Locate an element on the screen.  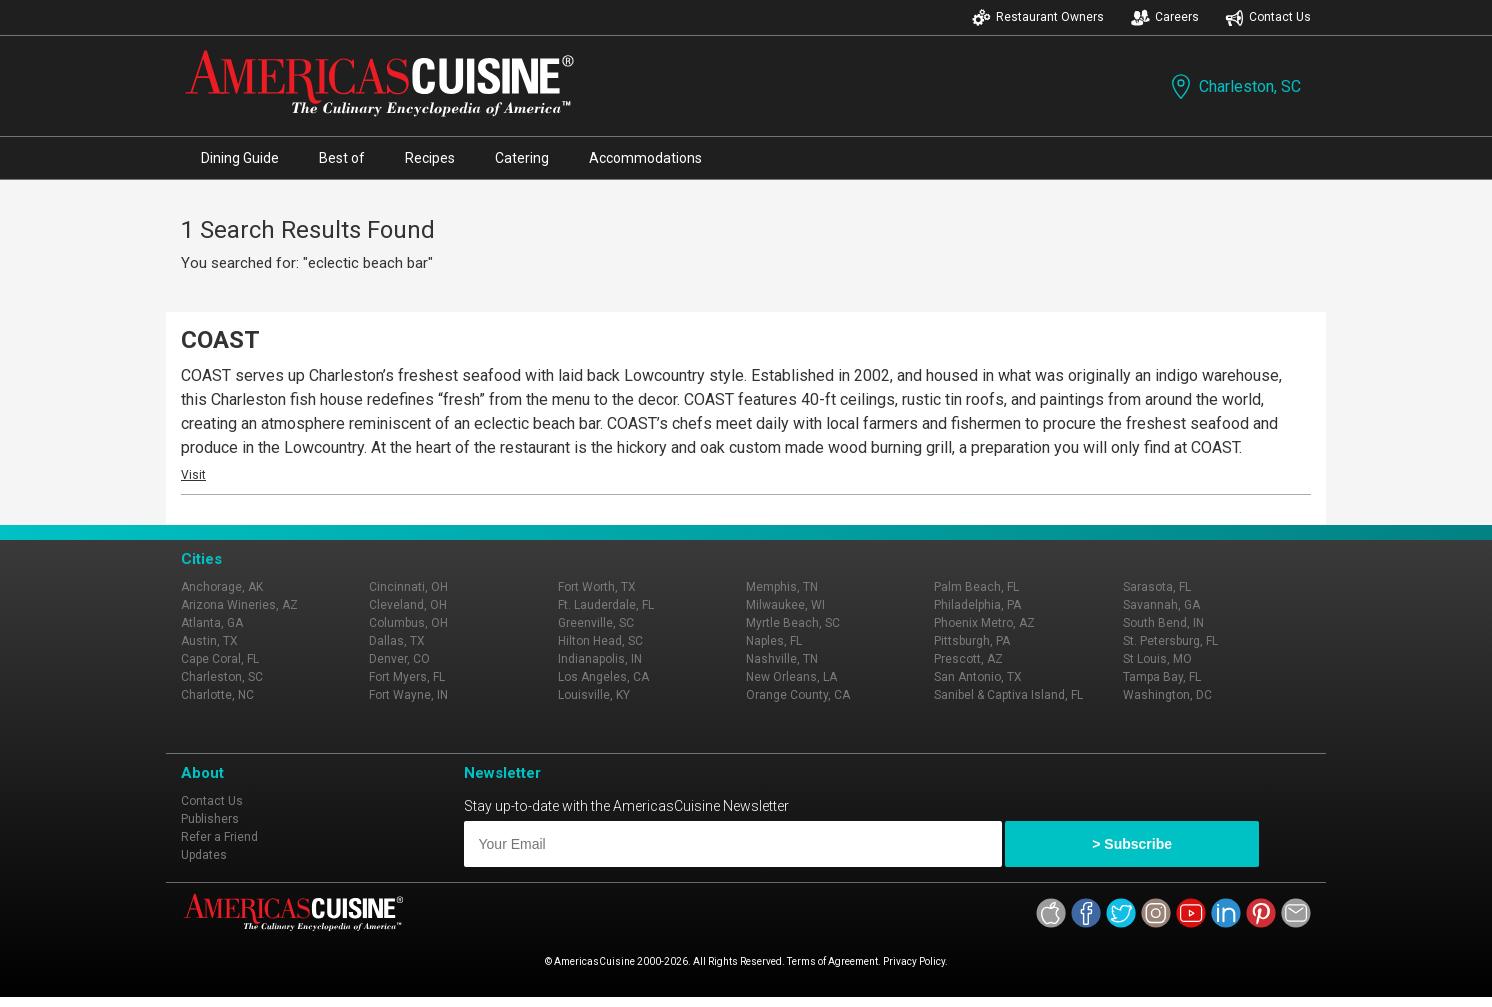
Refer a Friend is located at coordinates (219, 837).